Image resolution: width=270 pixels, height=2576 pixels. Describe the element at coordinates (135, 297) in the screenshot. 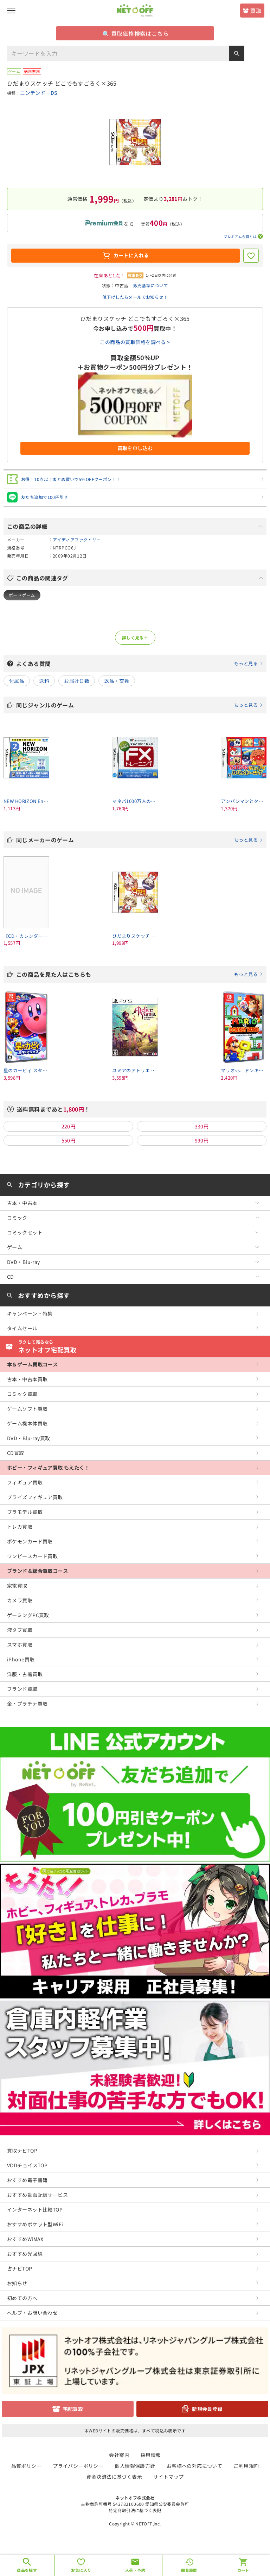

I see `値下げしたらメールでお知らせ！` at that location.